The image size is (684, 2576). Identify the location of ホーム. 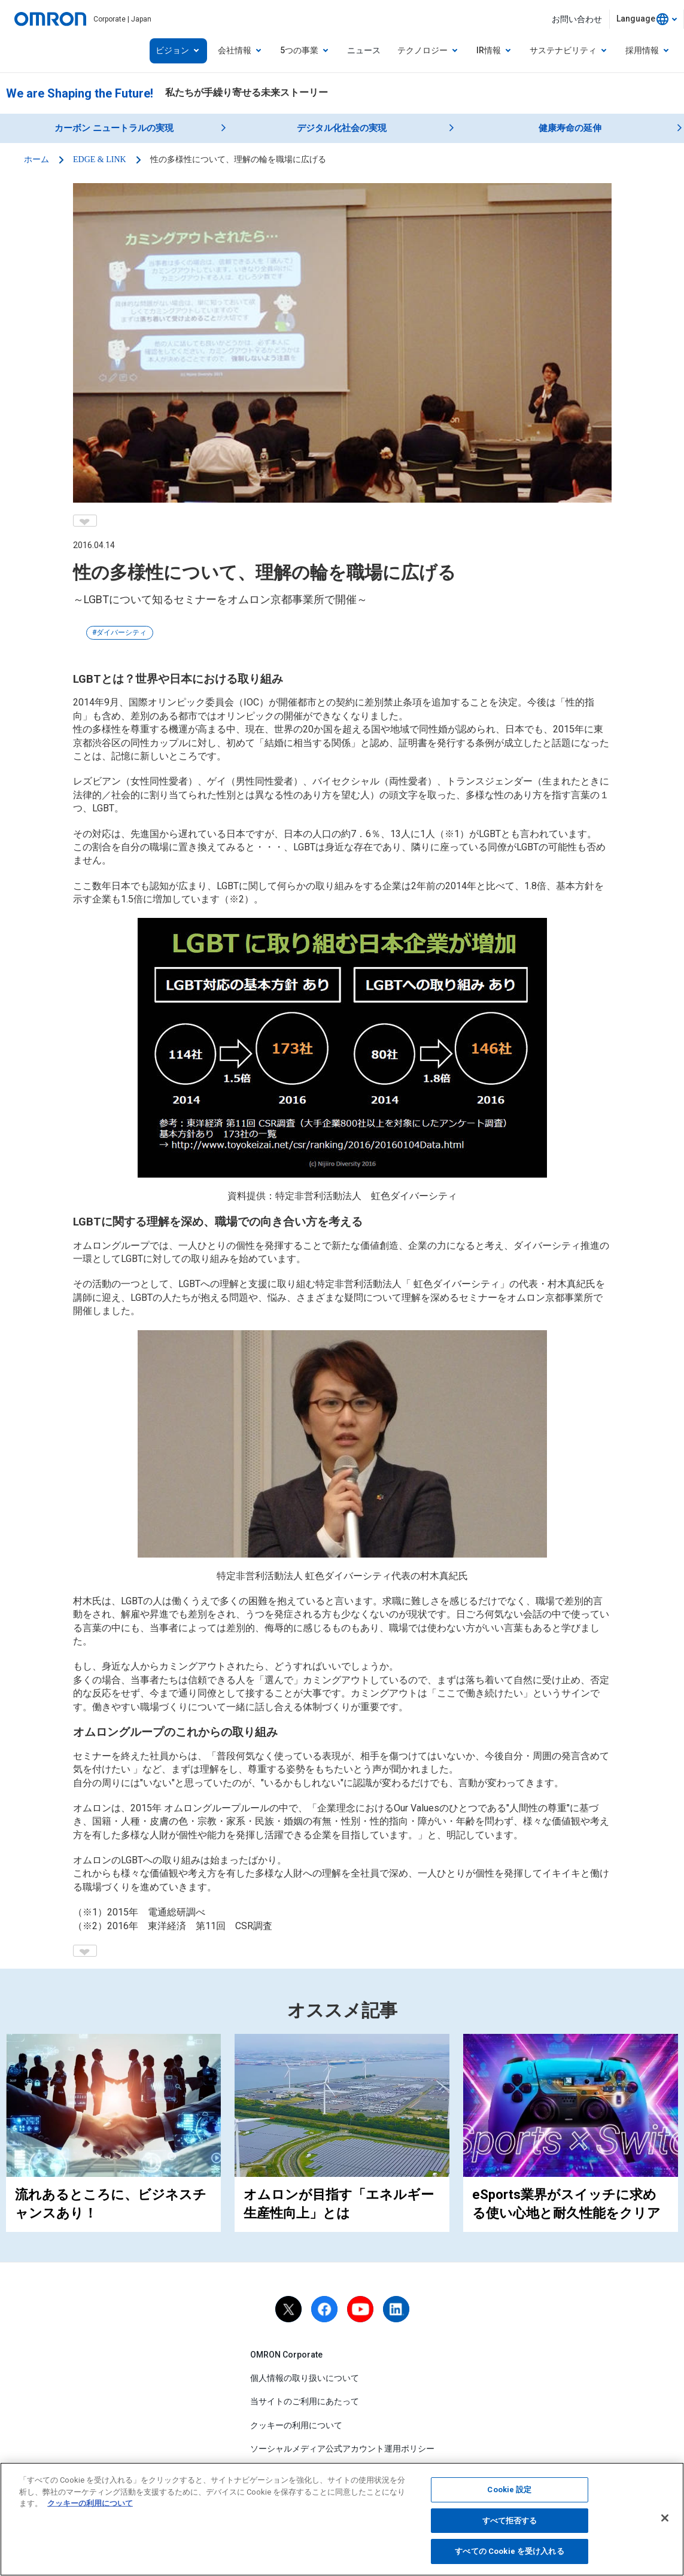
(36, 159).